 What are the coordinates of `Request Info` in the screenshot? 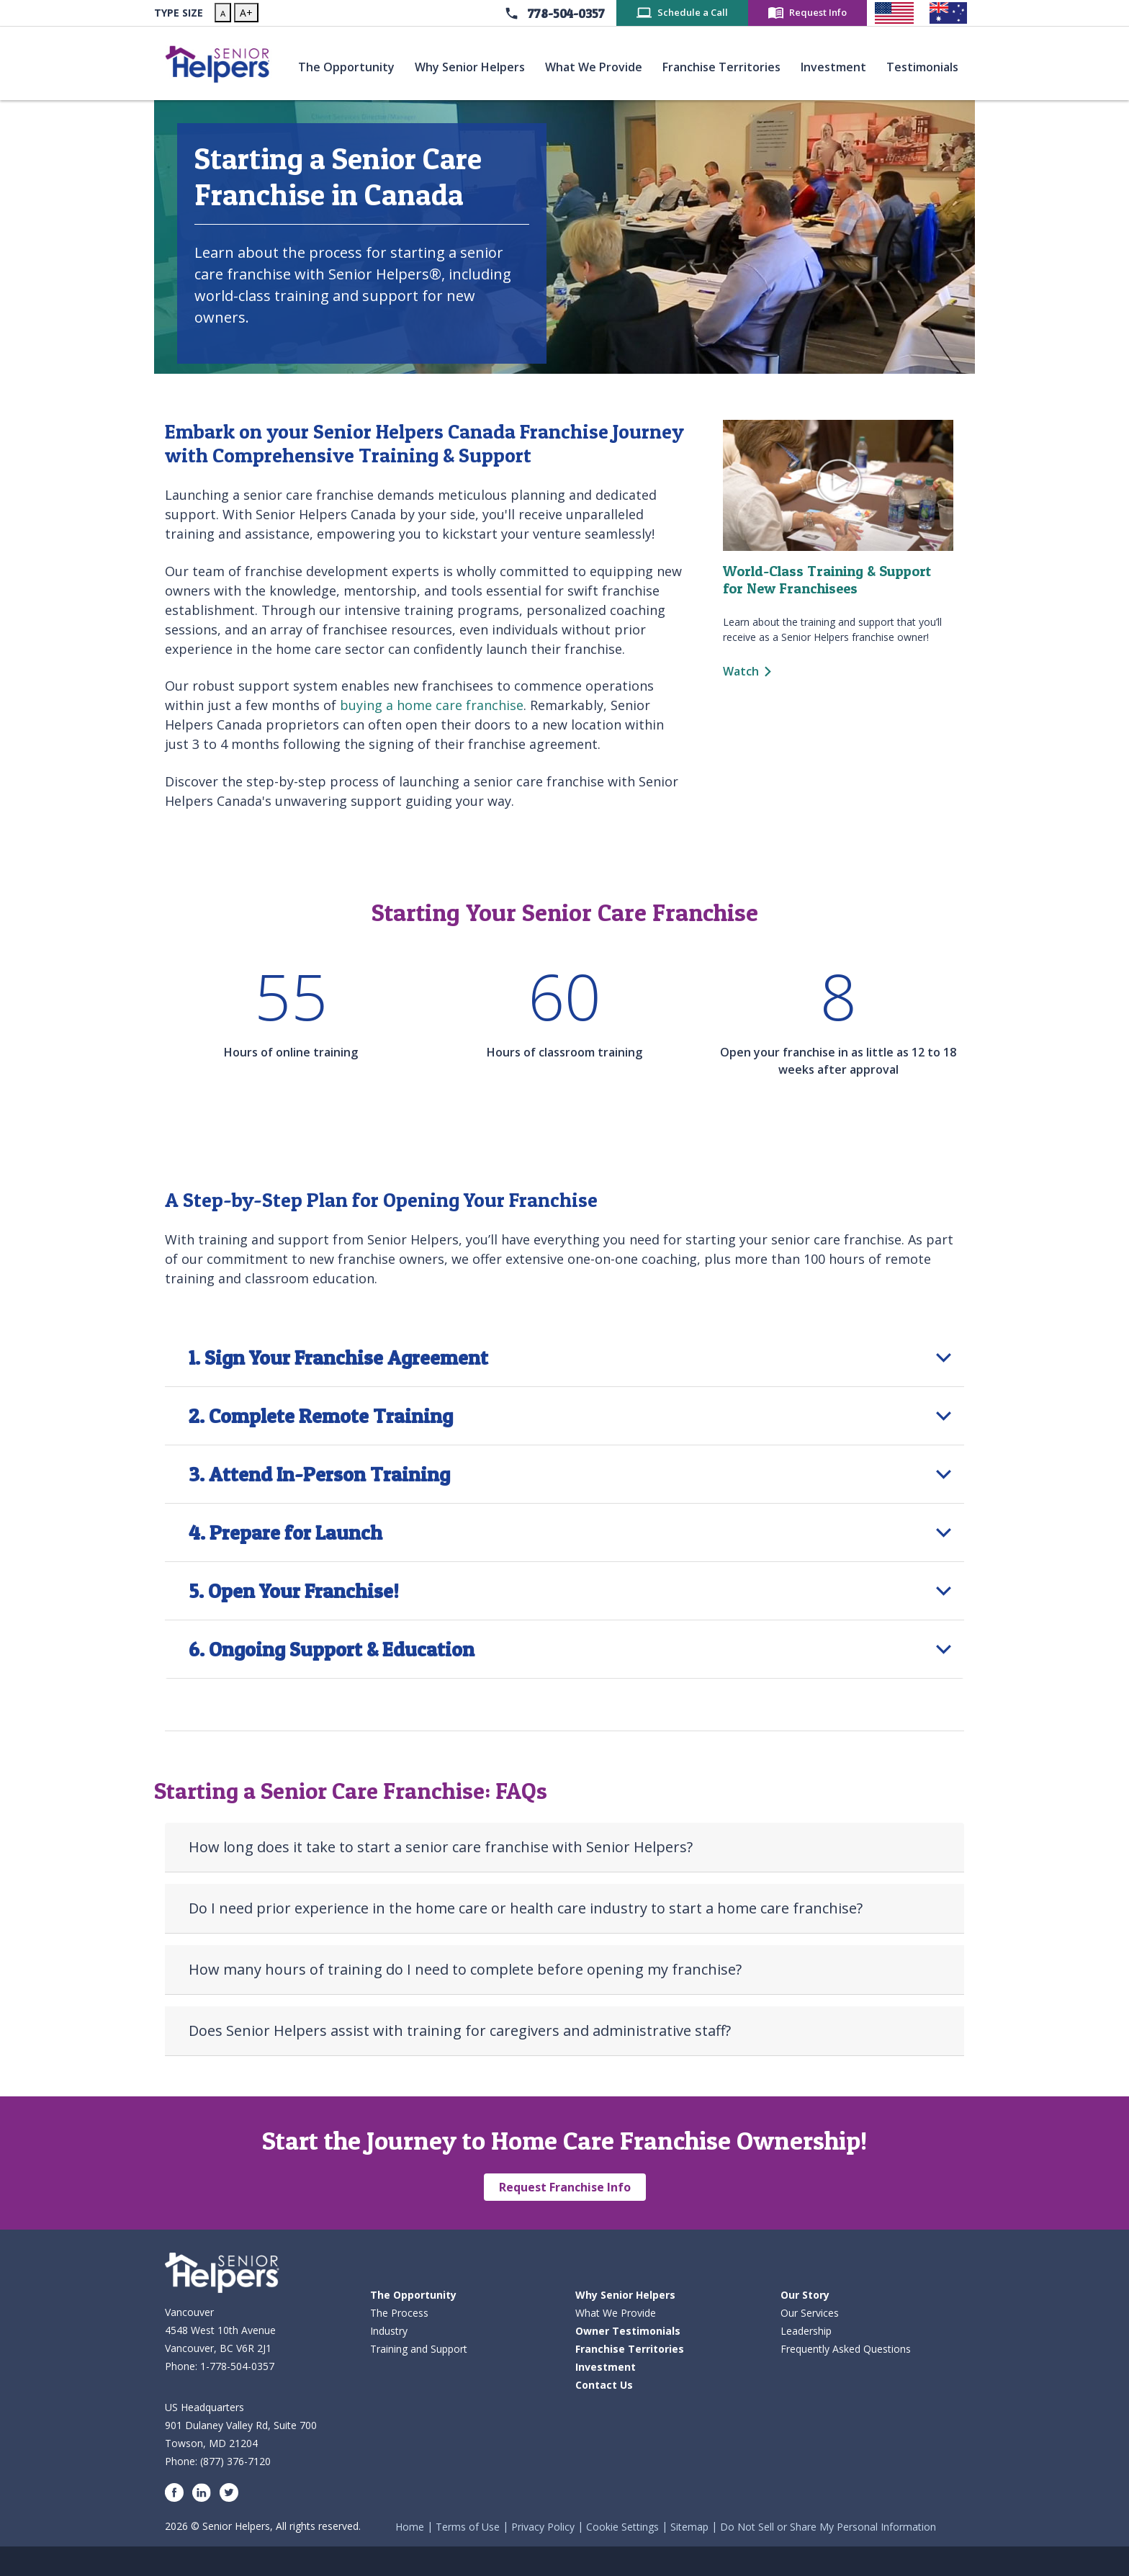 It's located at (818, 12).